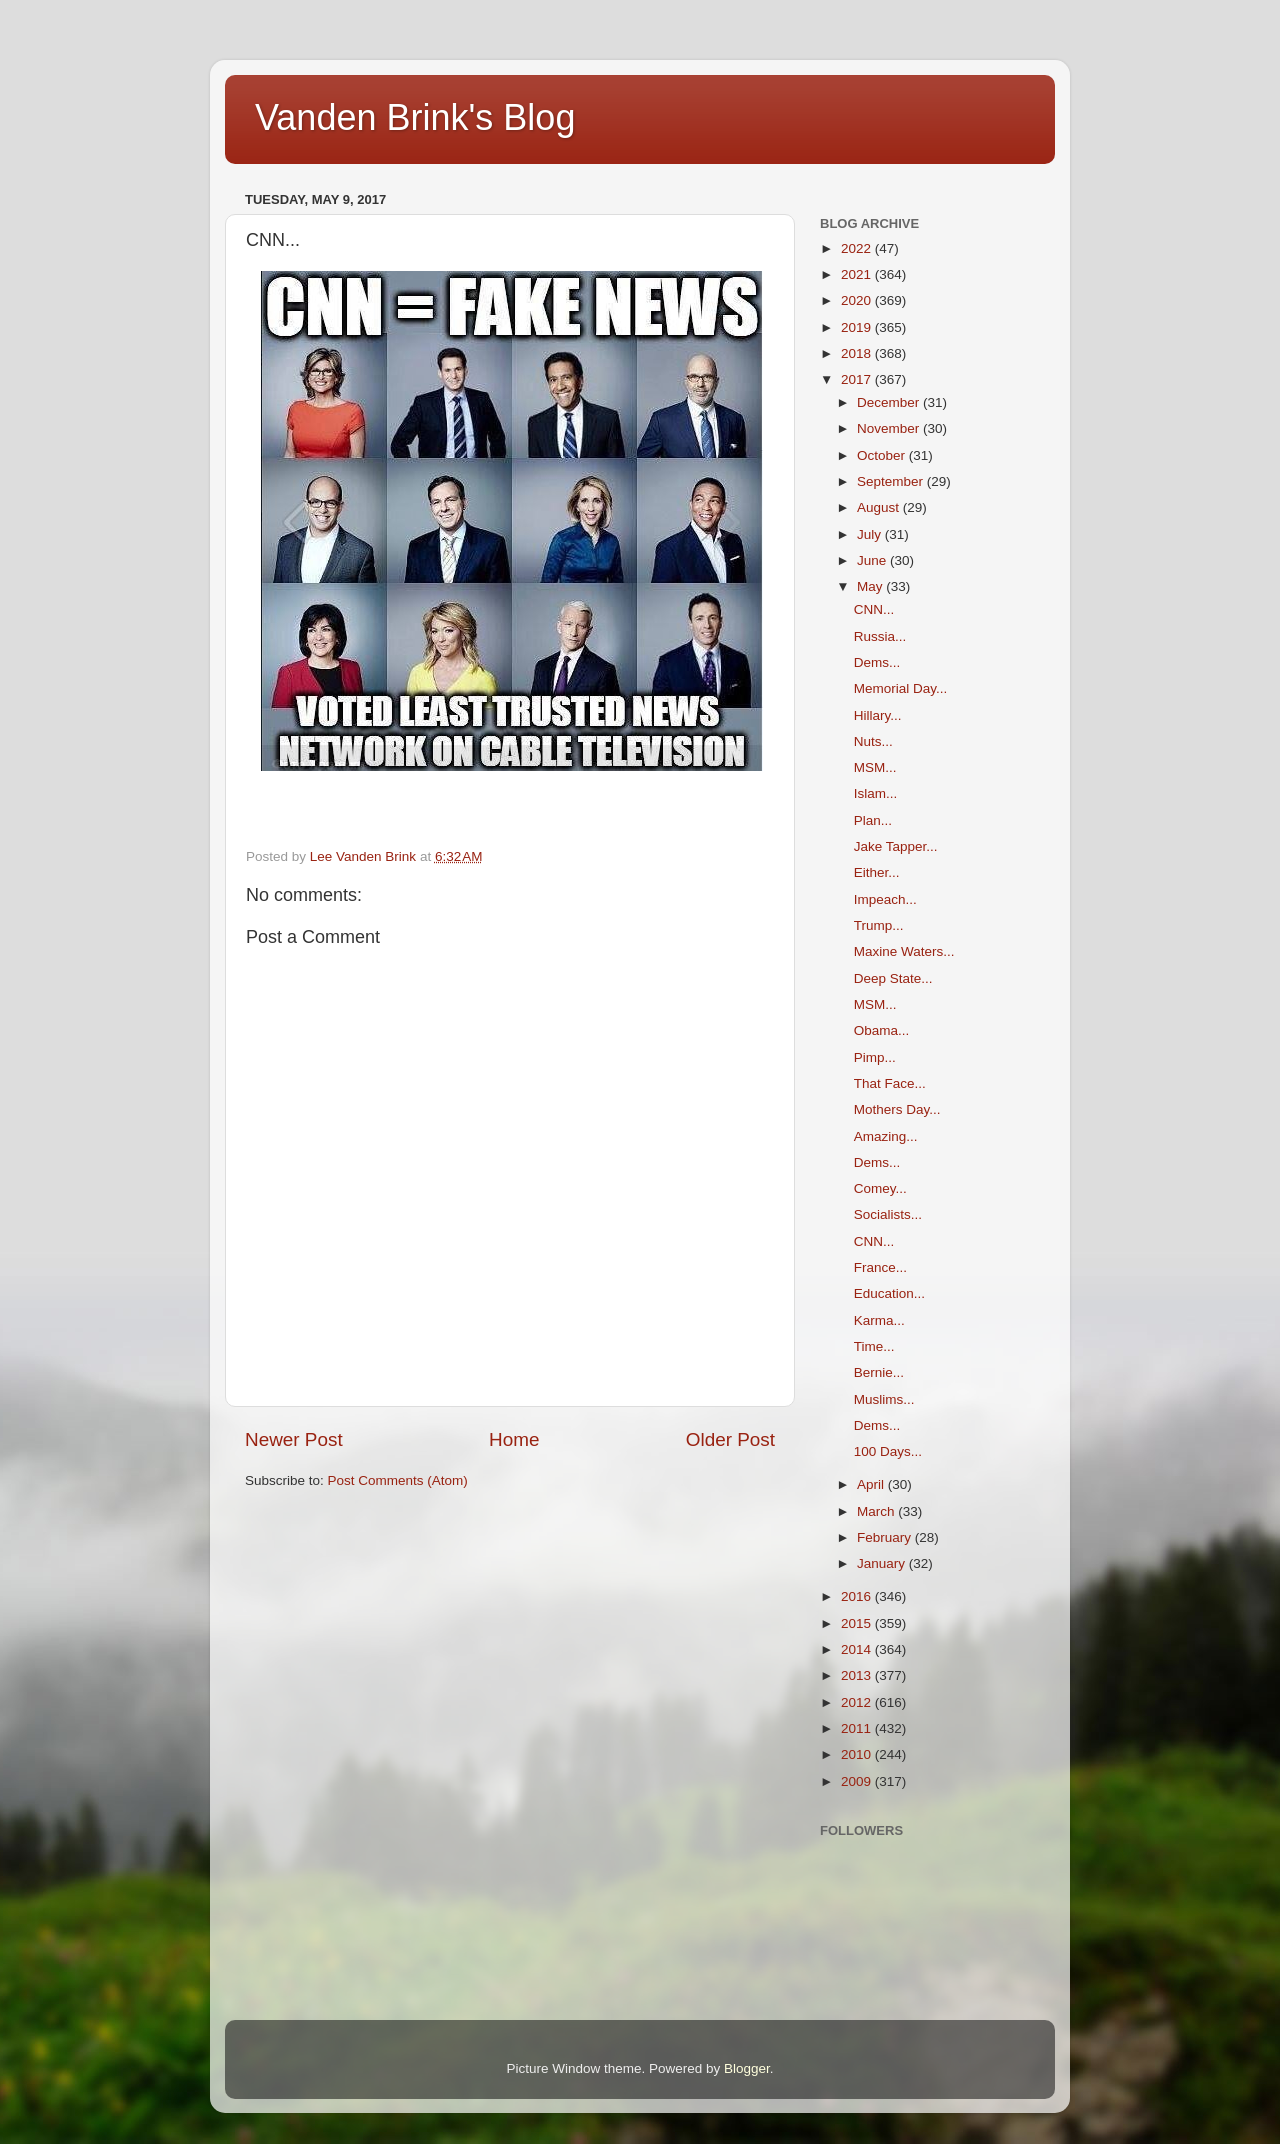 The image size is (1280, 2144). Describe the element at coordinates (897, 1109) in the screenshot. I see `Mothers Day...` at that location.